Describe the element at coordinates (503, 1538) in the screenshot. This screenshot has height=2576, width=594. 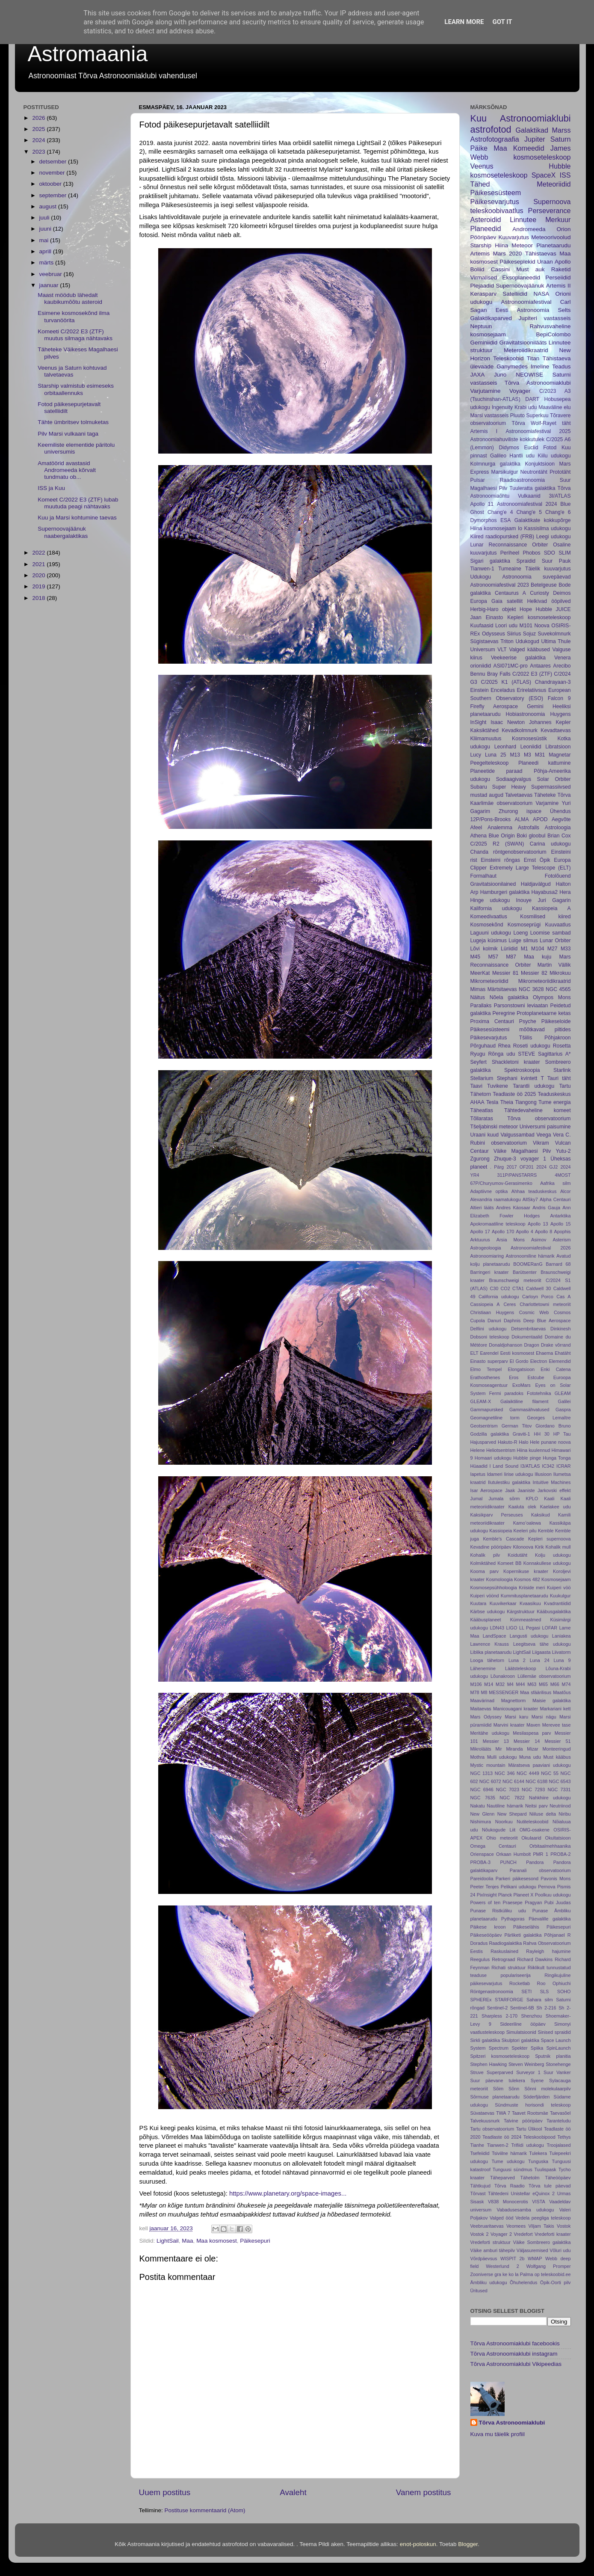
I see `Kemble's Cascade` at that location.